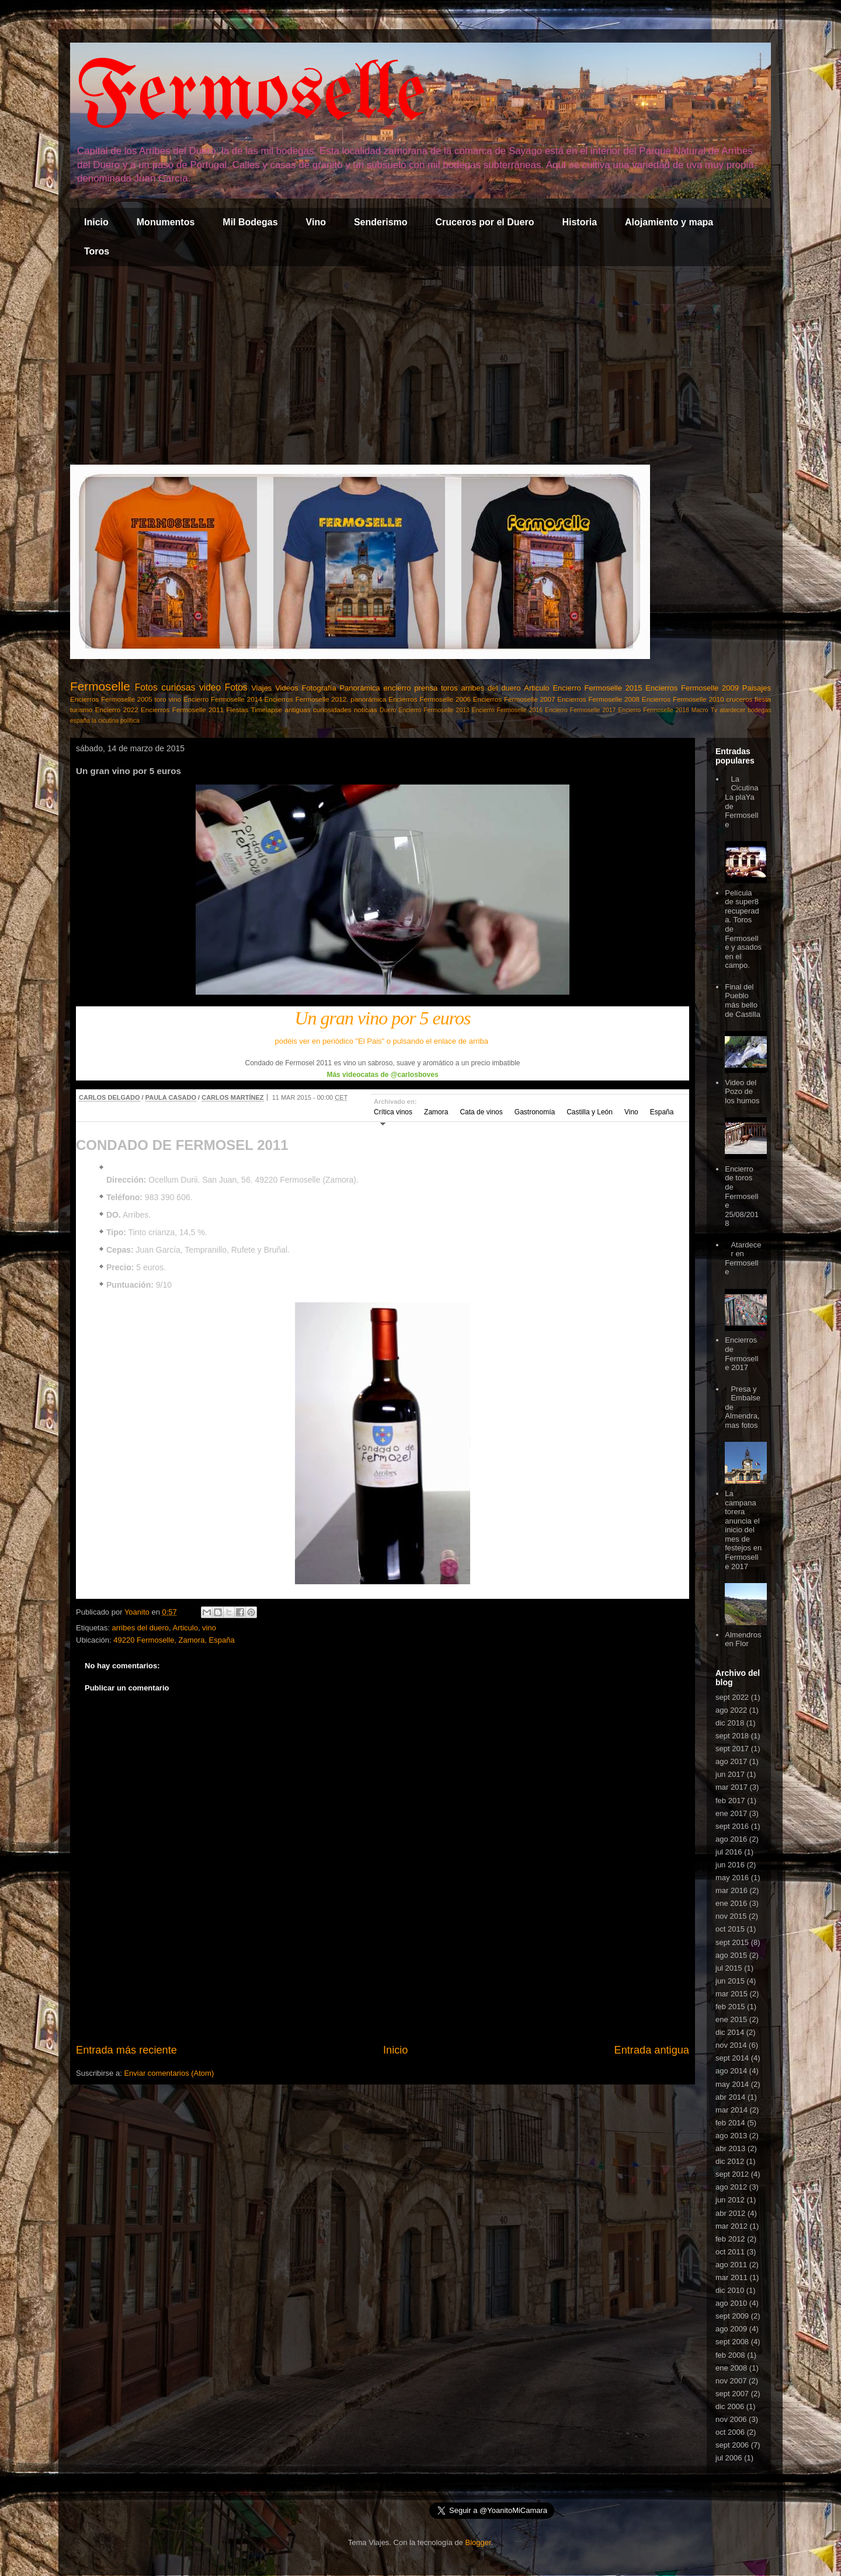 The height and width of the screenshot is (2576, 841). What do you see at coordinates (729, 2161) in the screenshot?
I see `dic 2012` at bounding box center [729, 2161].